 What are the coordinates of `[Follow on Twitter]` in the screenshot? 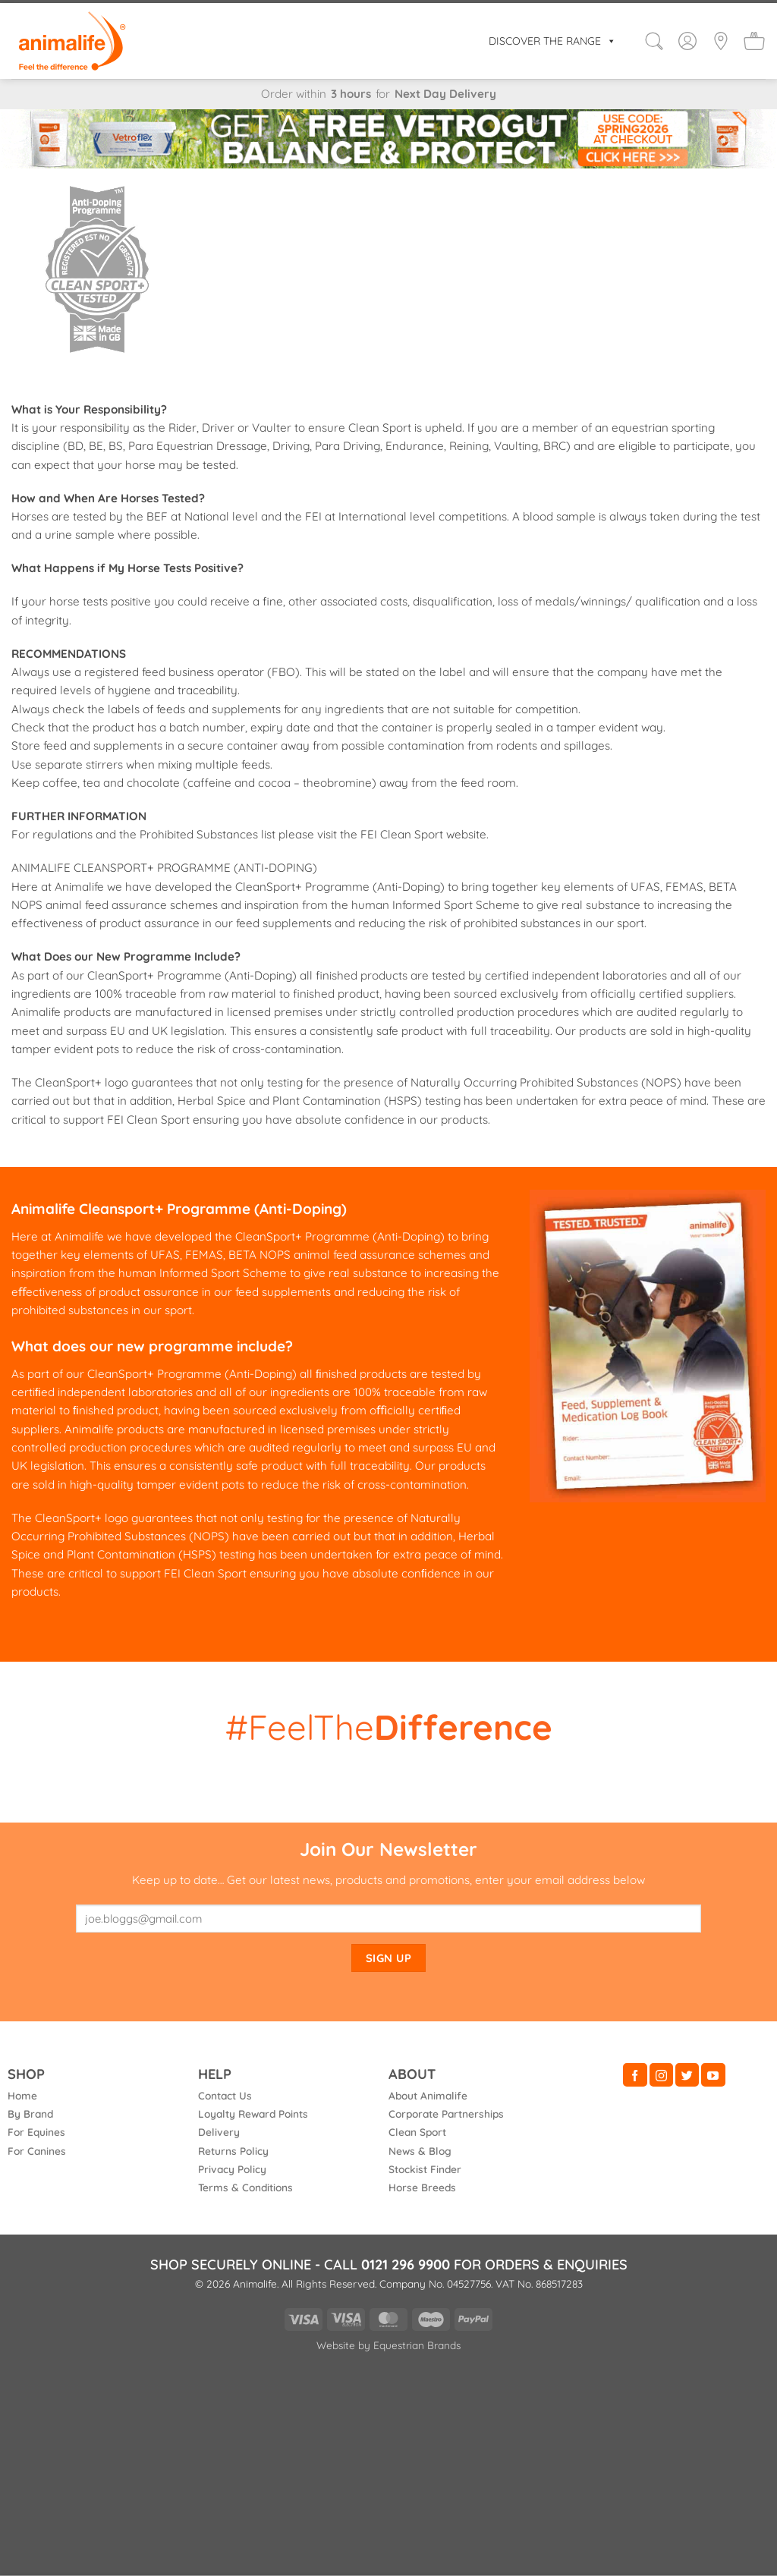 It's located at (687, 2075).